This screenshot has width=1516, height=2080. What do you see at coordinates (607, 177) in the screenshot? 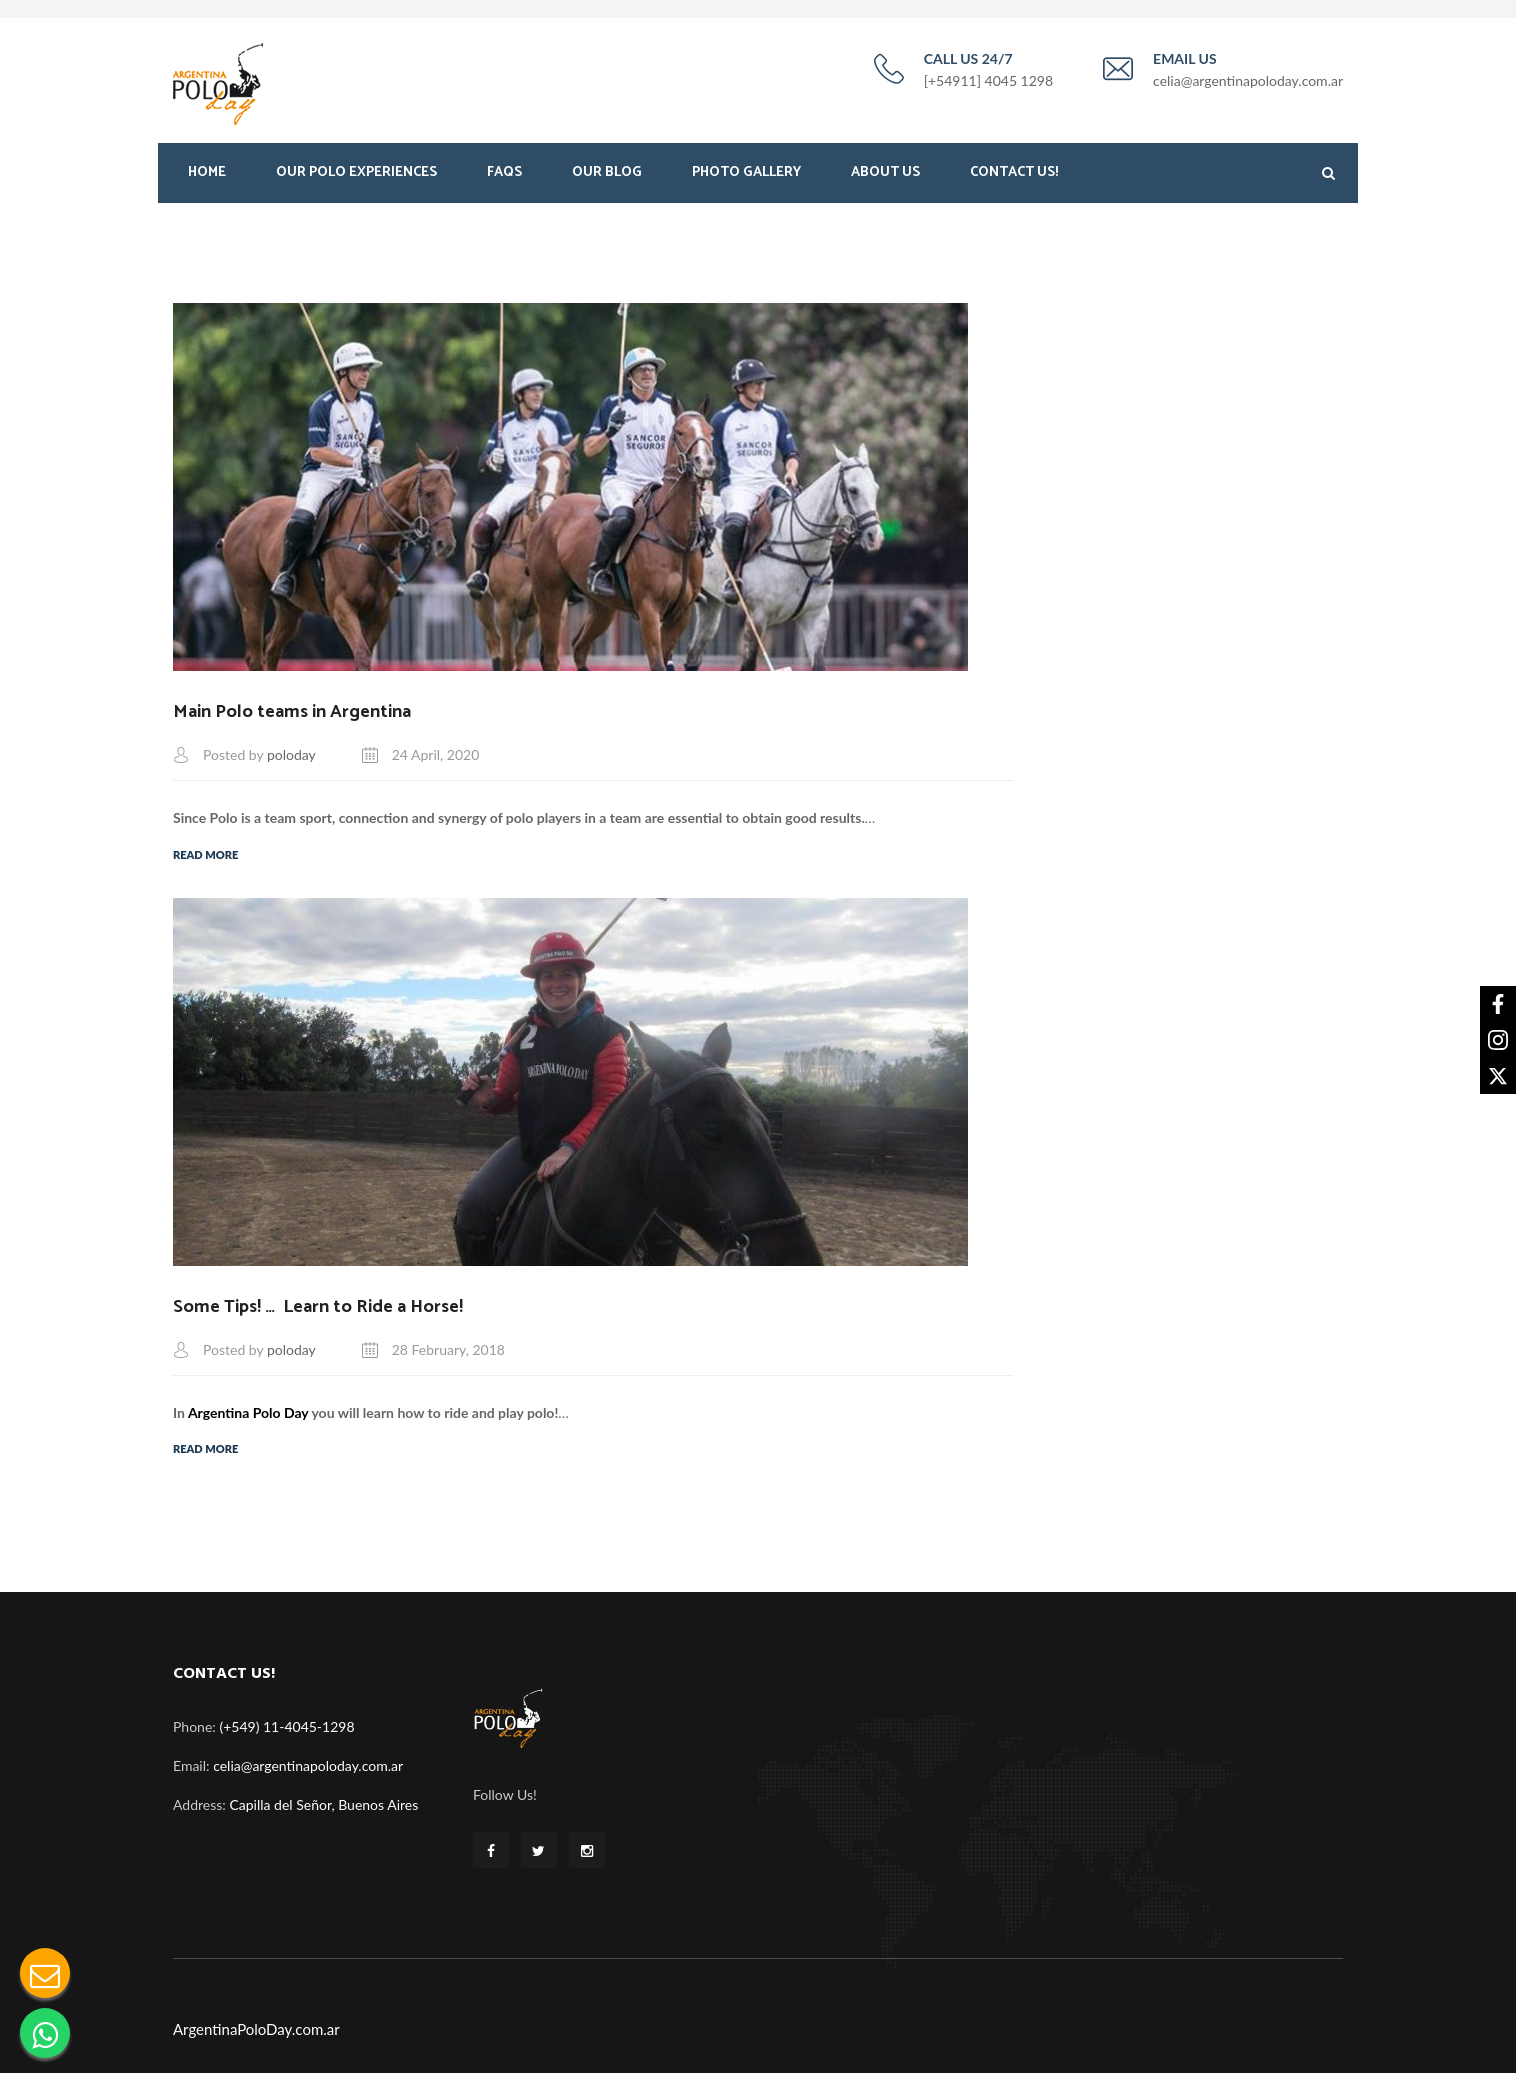
I see `Our Blog` at bounding box center [607, 177].